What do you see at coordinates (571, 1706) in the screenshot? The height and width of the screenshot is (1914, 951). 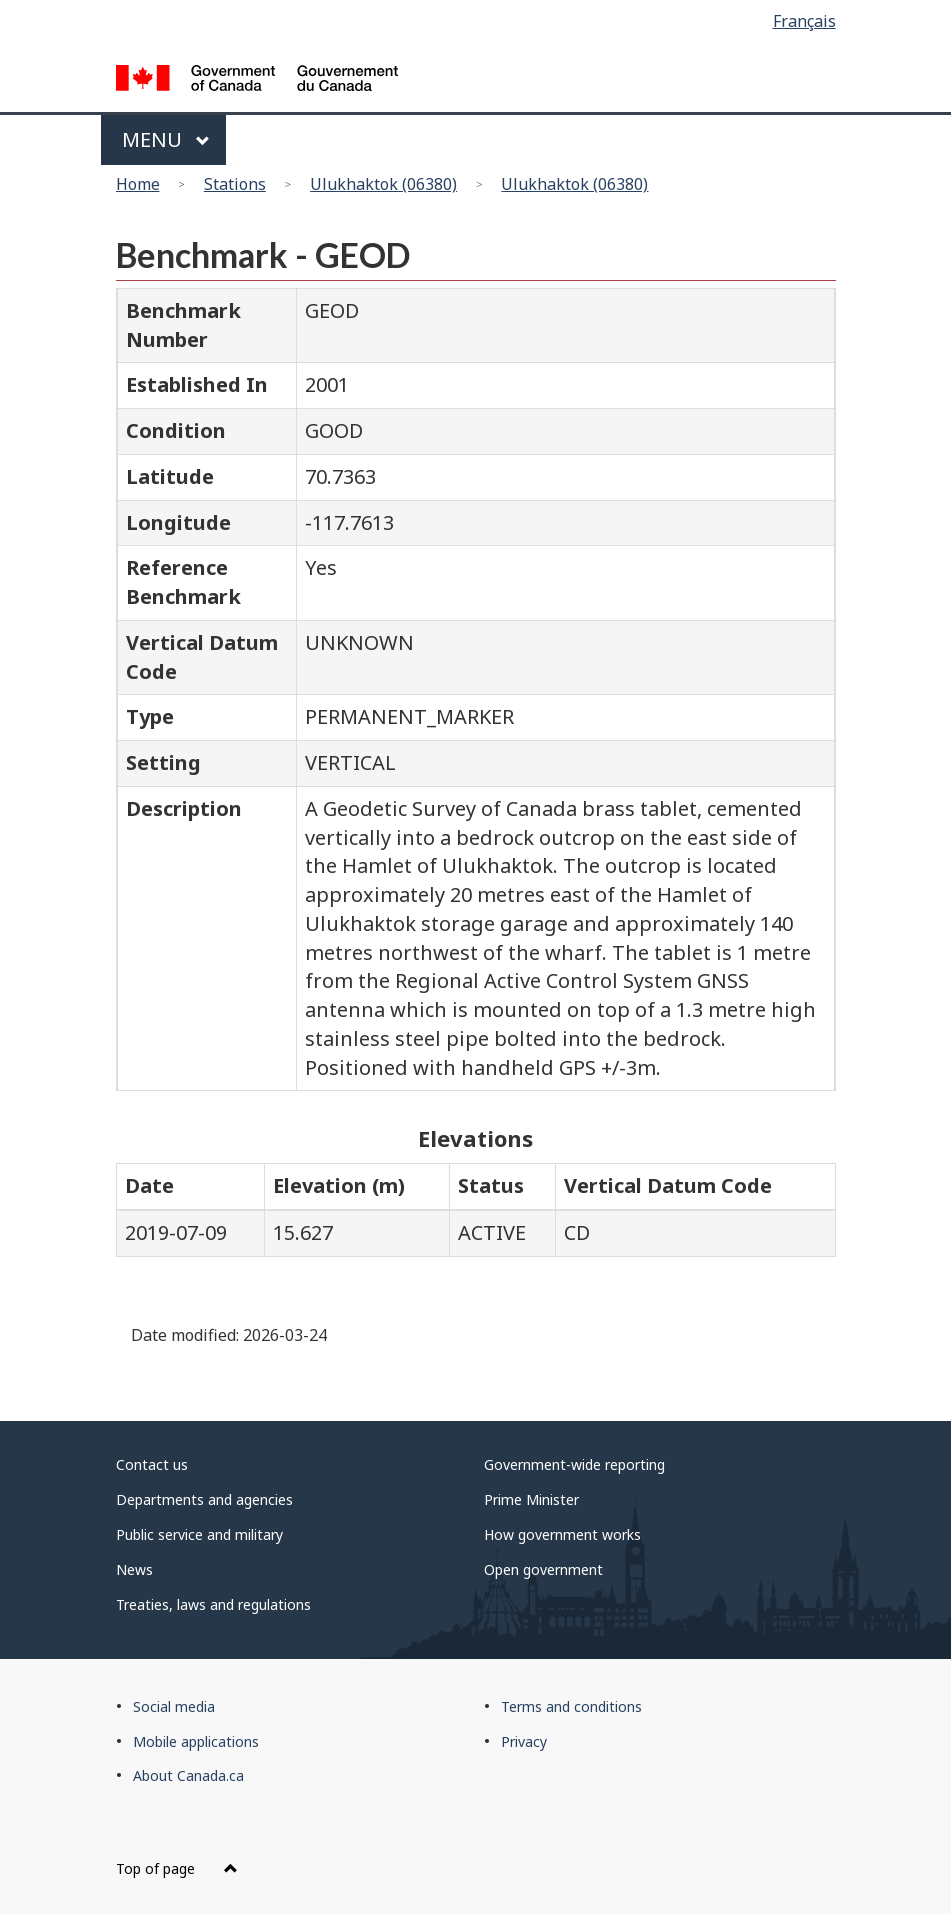 I see `Terms and conditions` at bounding box center [571, 1706].